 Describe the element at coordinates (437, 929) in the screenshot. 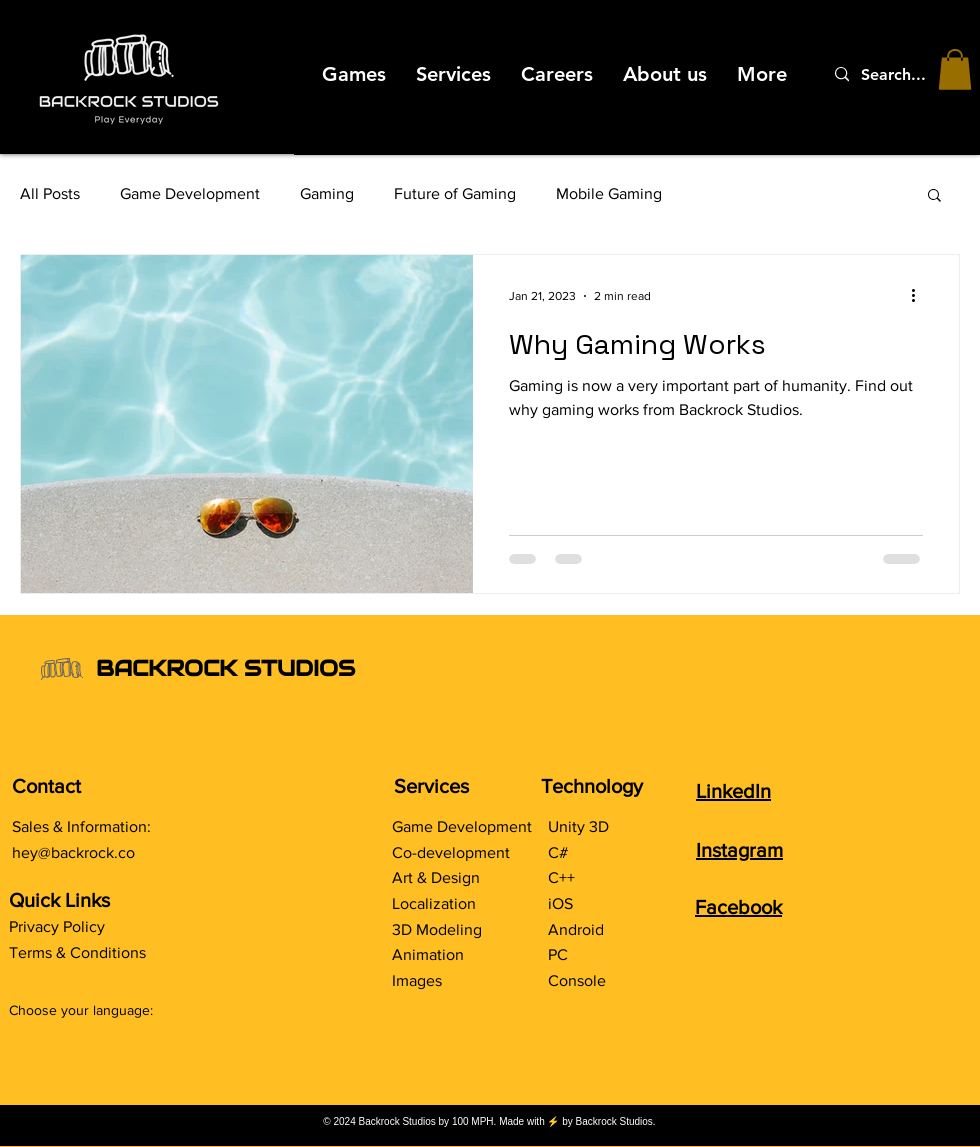

I see `3D Modeling` at that location.